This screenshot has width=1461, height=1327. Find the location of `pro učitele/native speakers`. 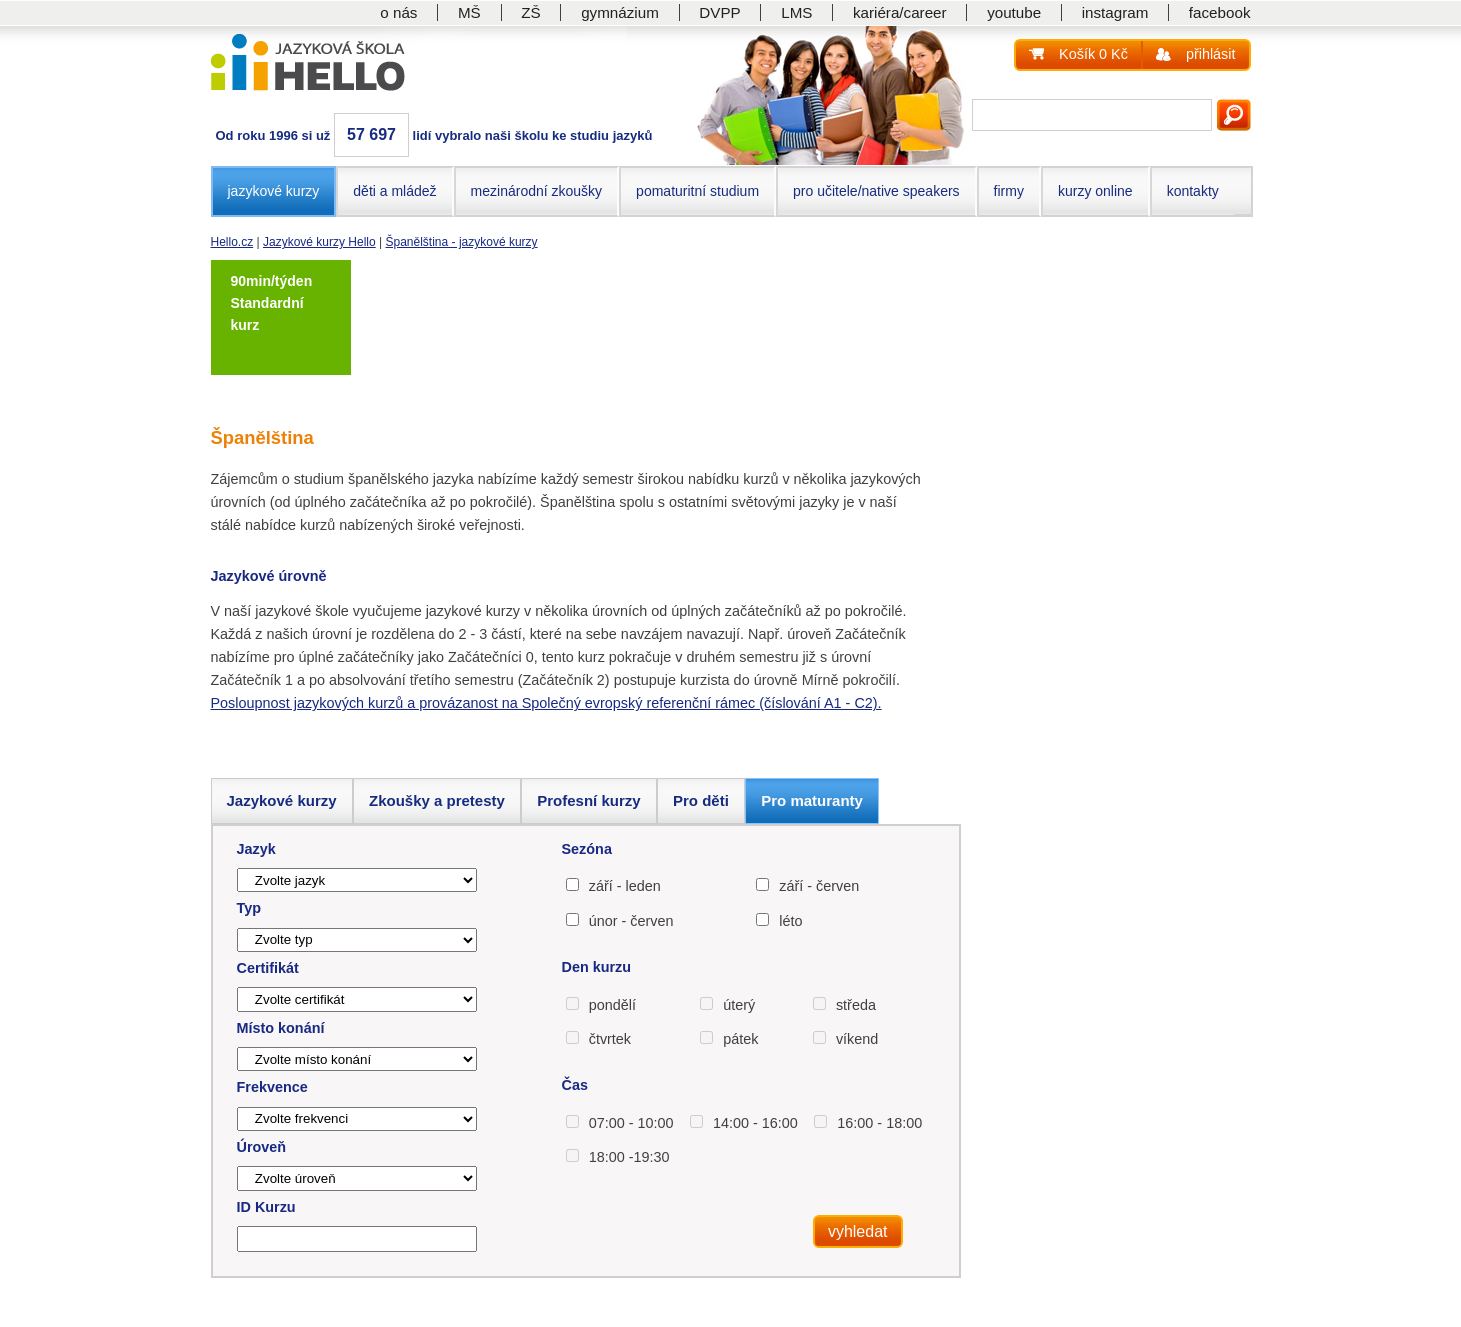

pro učitele/native speakers is located at coordinates (876, 191).